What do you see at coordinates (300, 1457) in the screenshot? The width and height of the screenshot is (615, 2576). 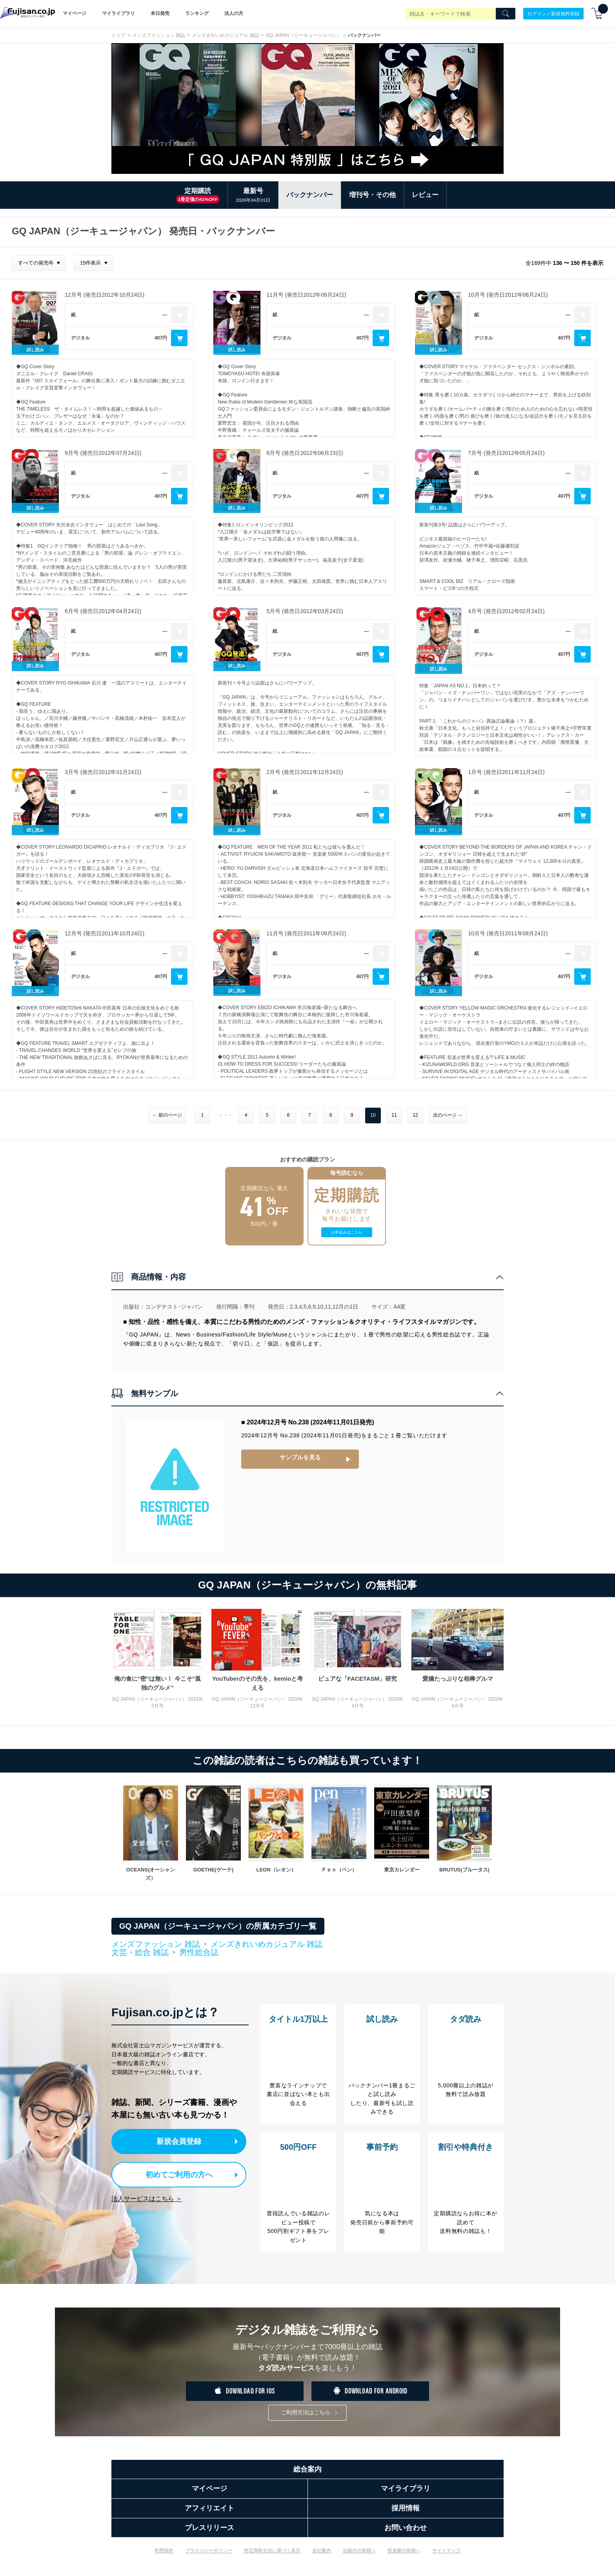 I see `サンプルを見る` at bounding box center [300, 1457].